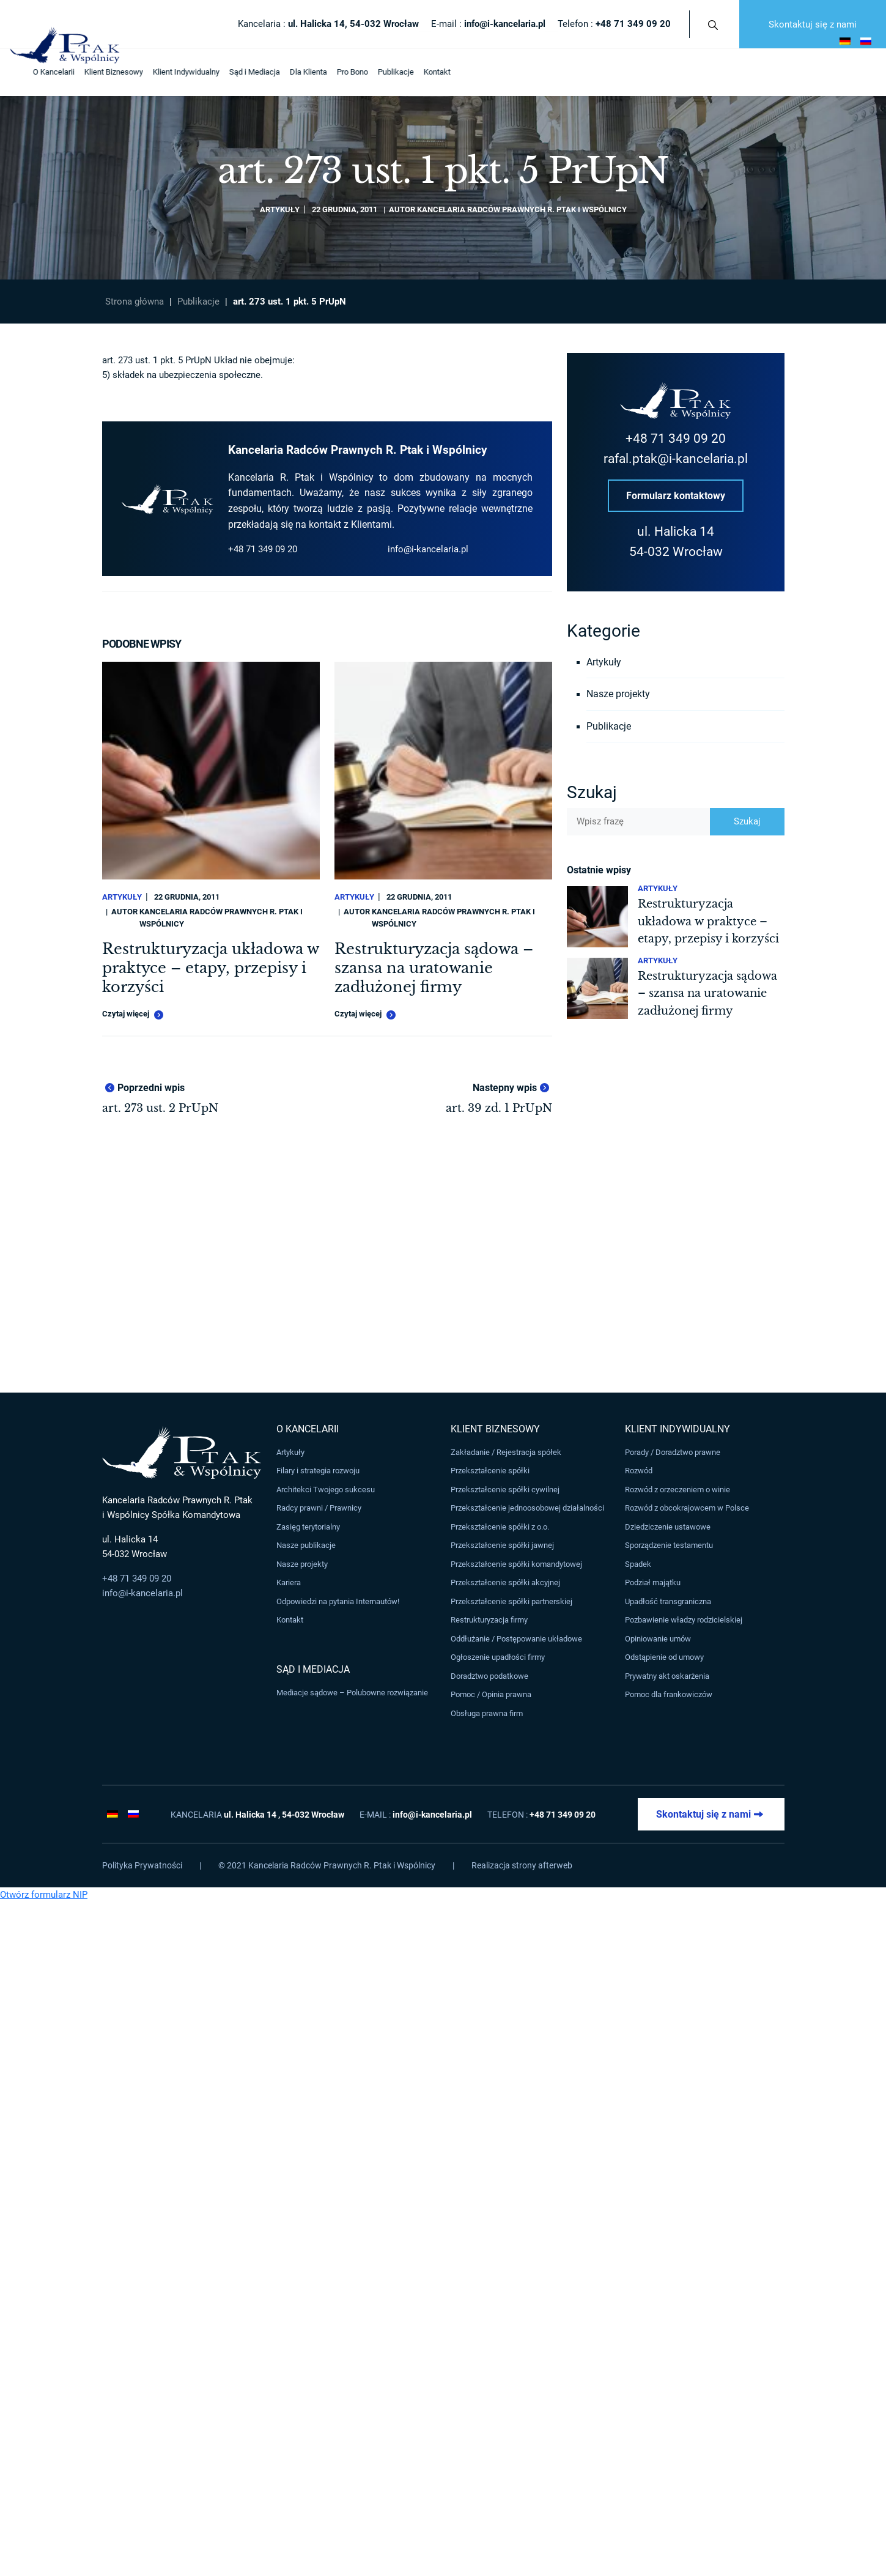 This screenshot has height=2576, width=886. Describe the element at coordinates (522, 209) in the screenshot. I see `Kancelaria Radców Prawnych R. Ptak i Wspólnicy` at that location.